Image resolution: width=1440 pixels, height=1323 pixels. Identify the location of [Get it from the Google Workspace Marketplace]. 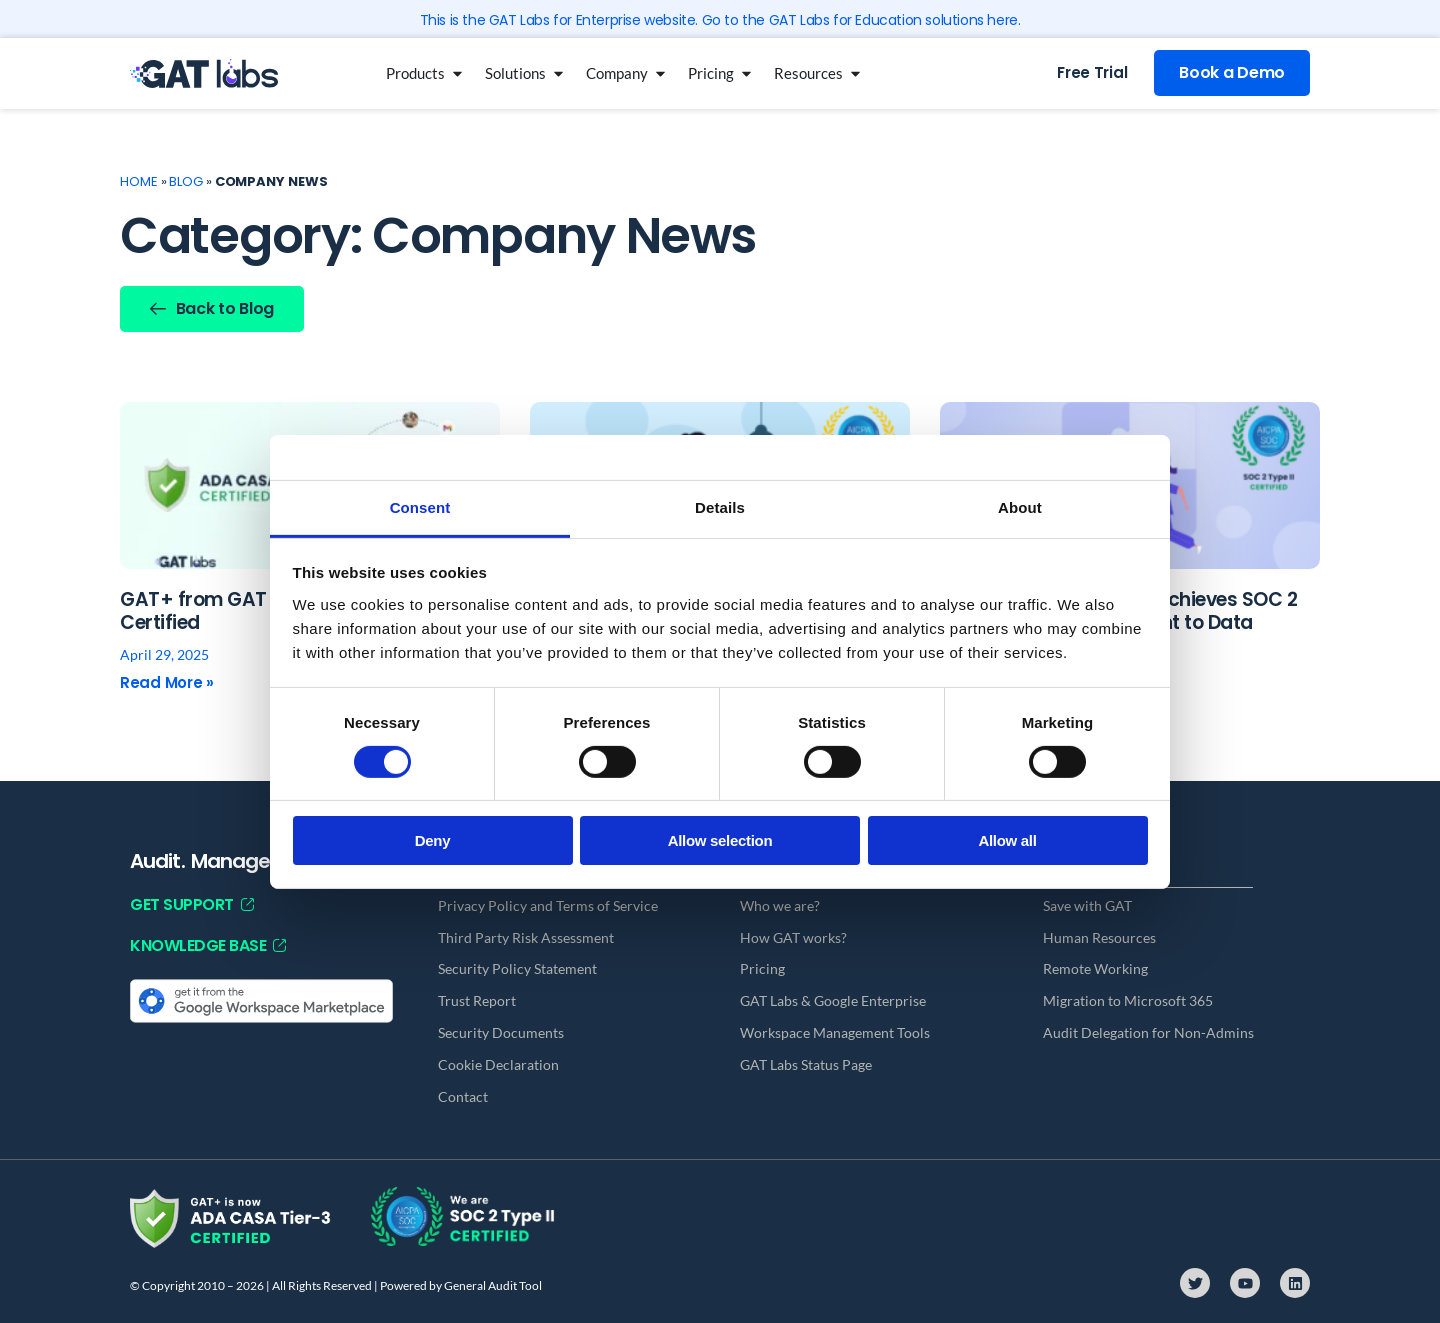
(261, 999).